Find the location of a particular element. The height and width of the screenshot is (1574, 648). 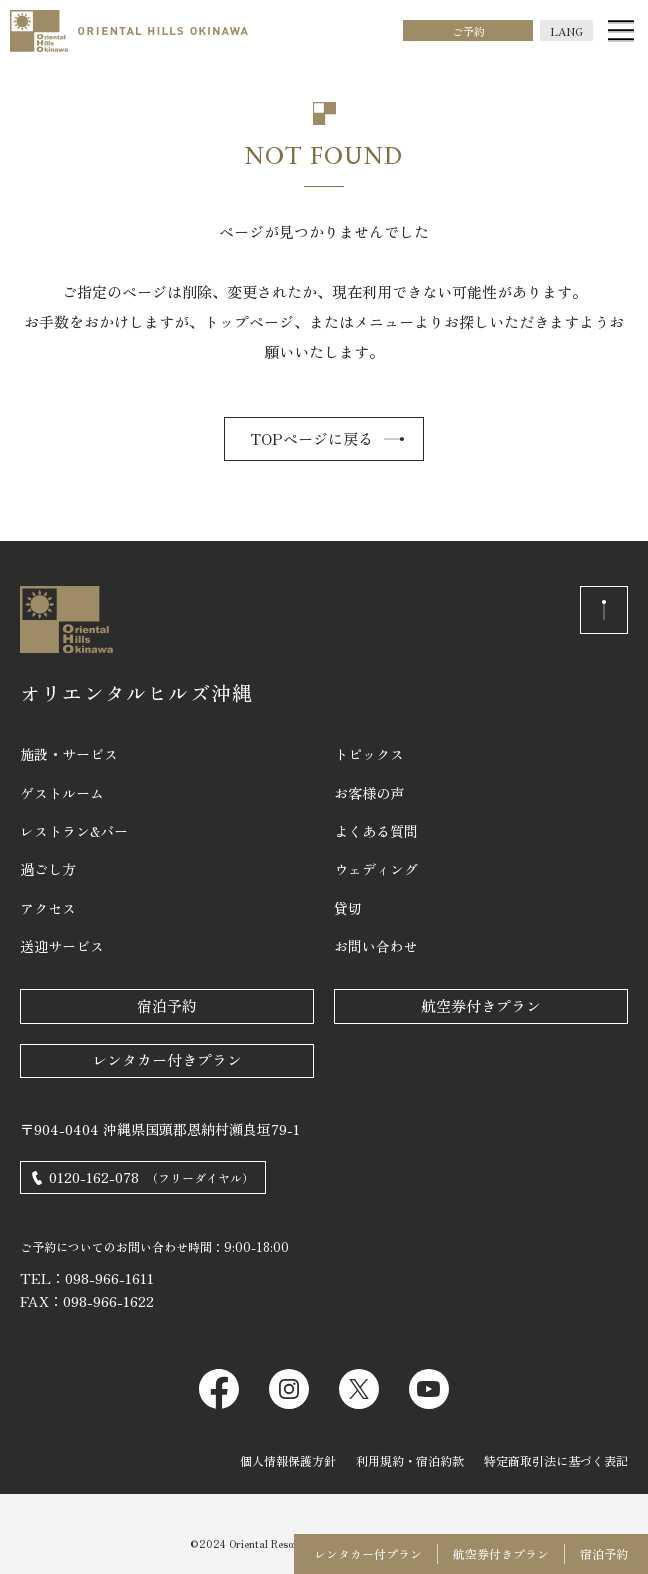

ウェディング is located at coordinates (376, 869).